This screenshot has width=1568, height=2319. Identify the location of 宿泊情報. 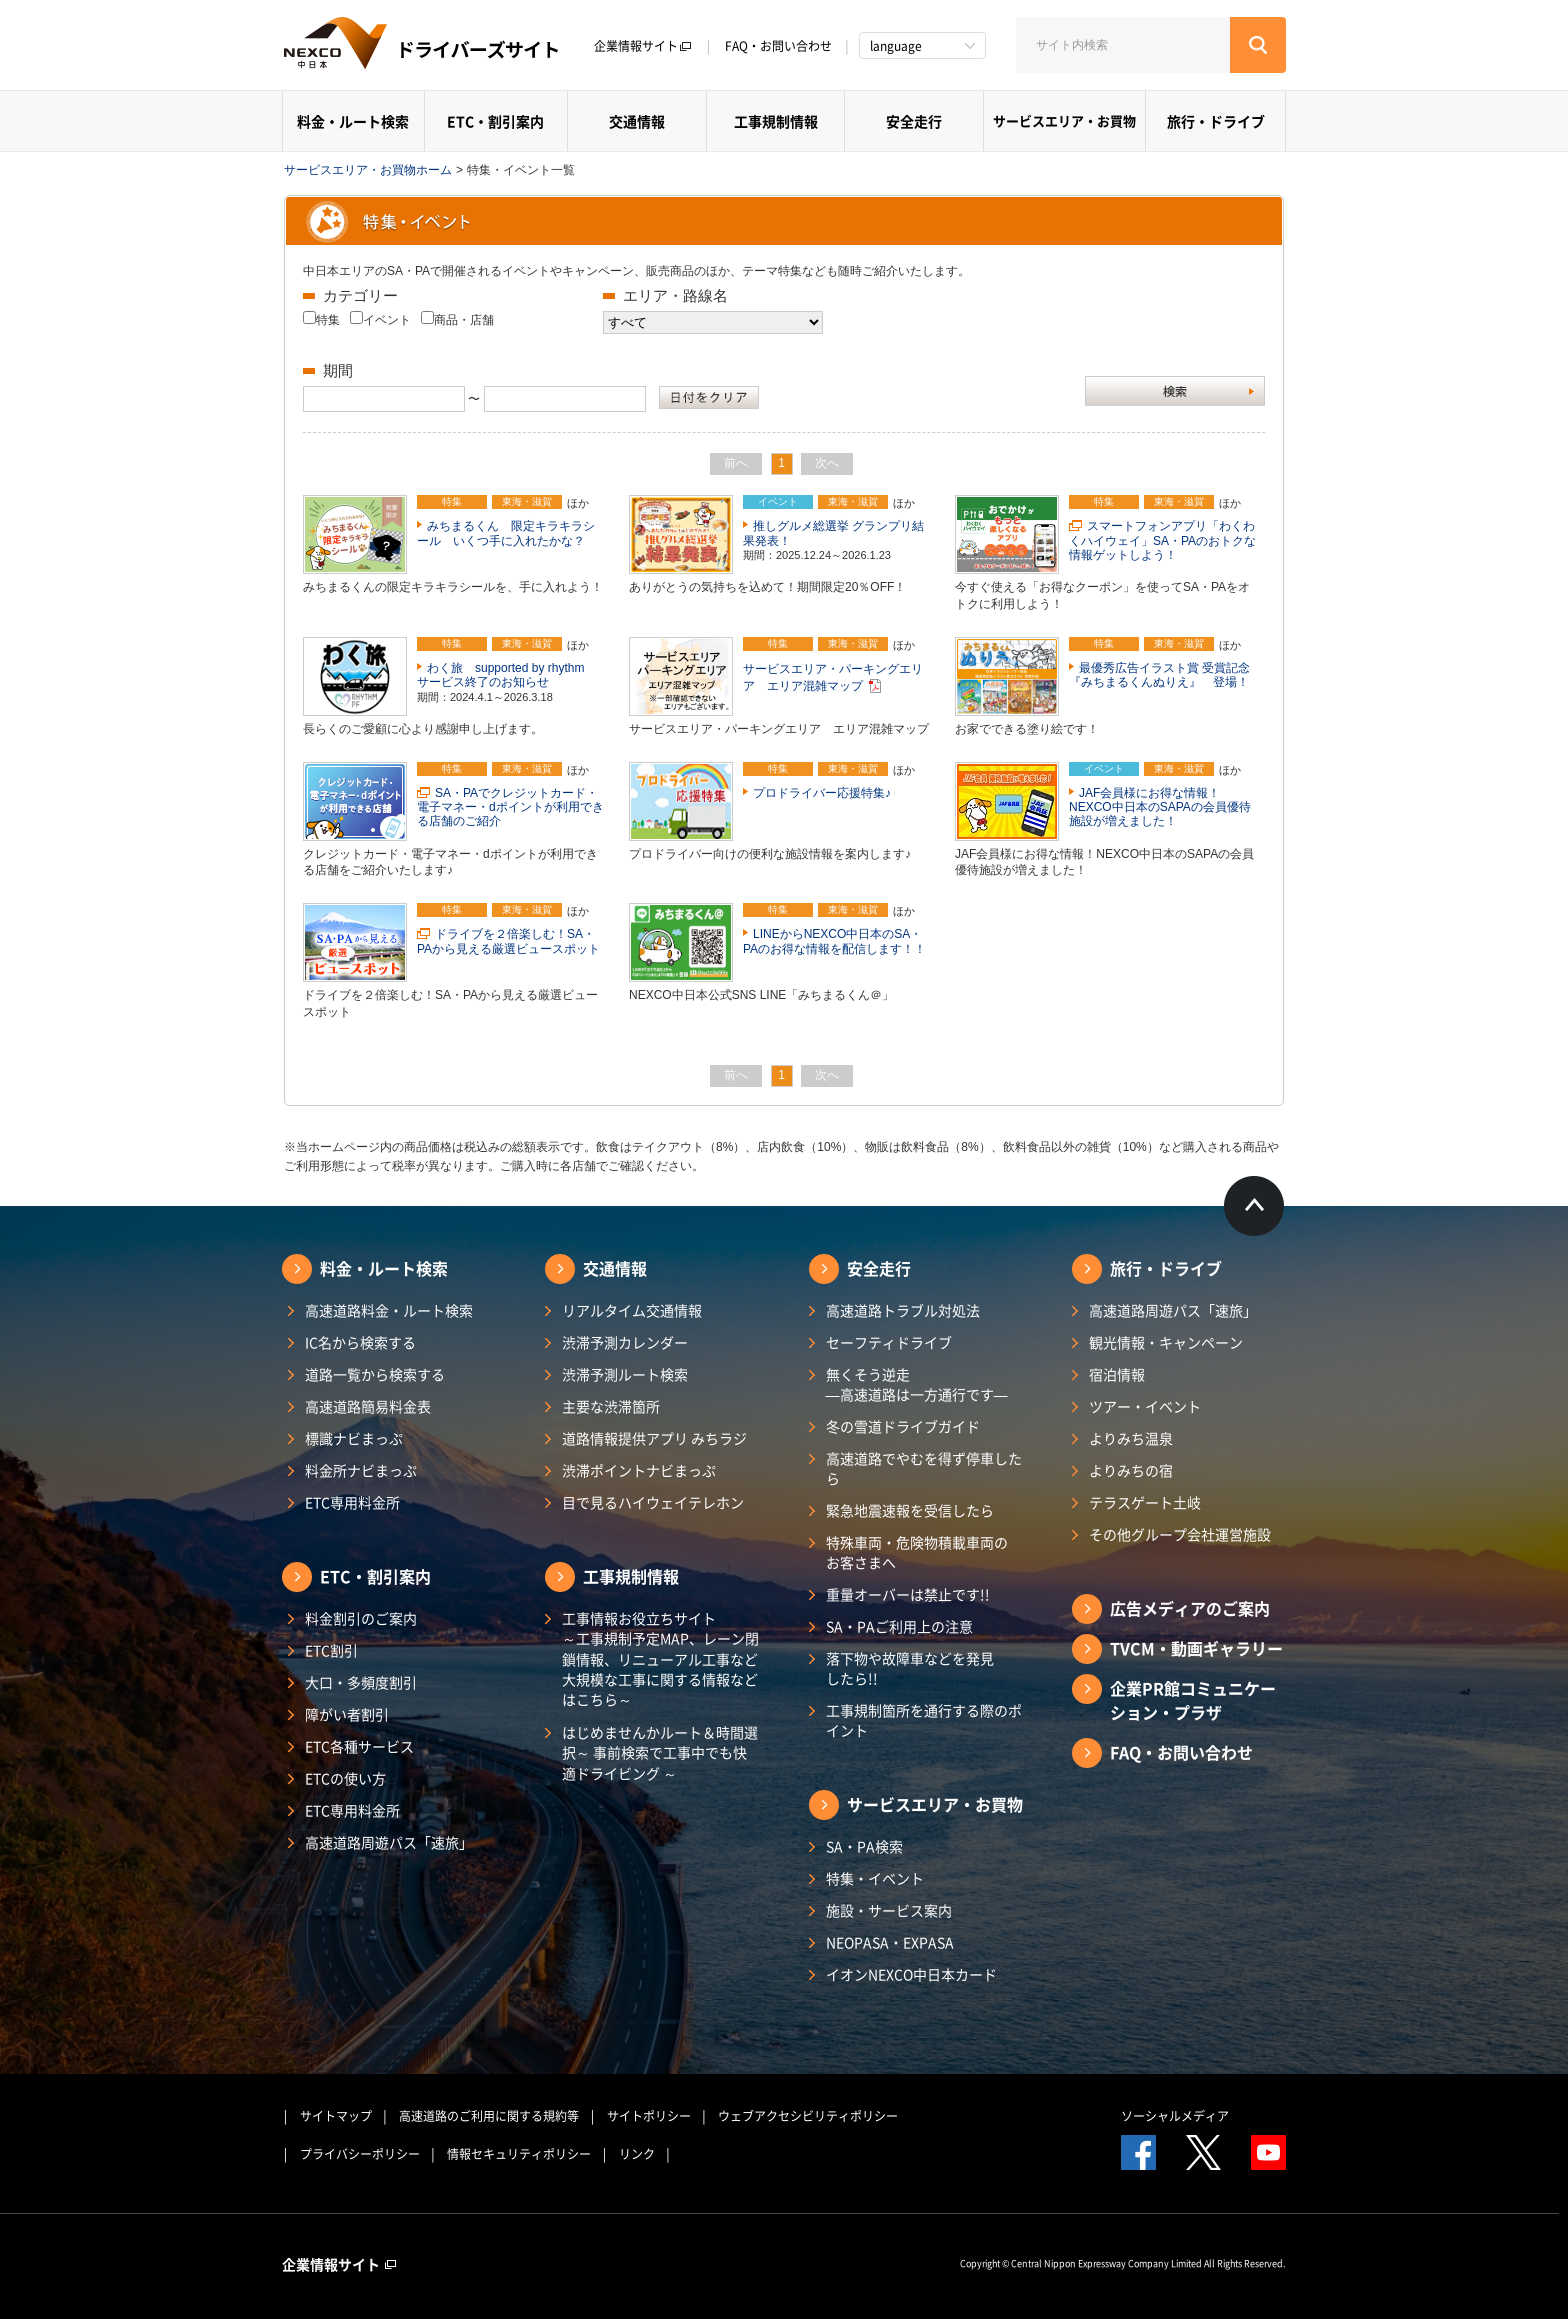
(1117, 1374).